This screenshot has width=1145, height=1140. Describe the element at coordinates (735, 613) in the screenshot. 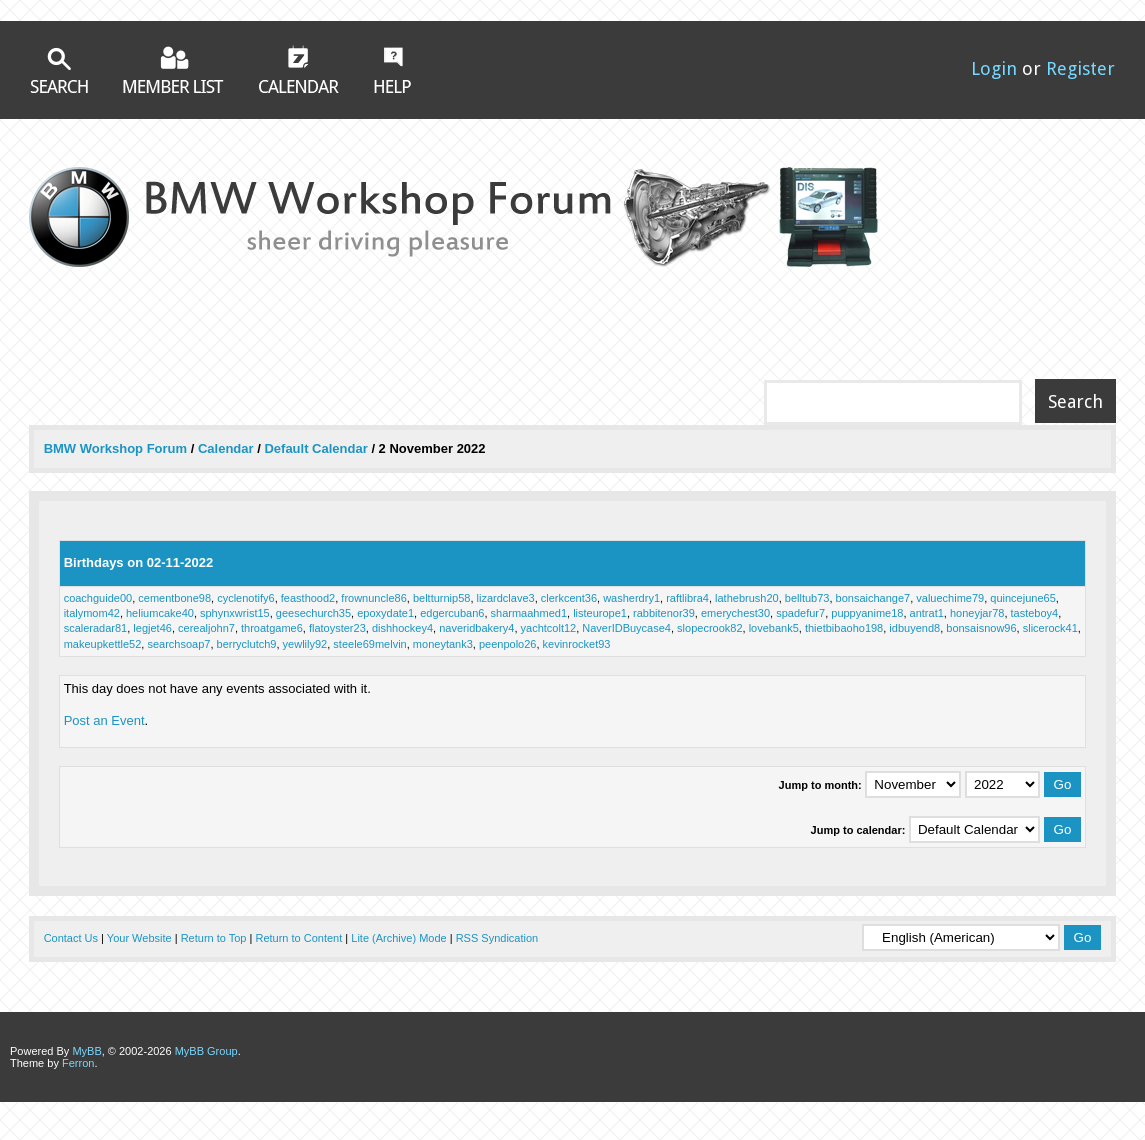

I see `emerychest30` at that location.